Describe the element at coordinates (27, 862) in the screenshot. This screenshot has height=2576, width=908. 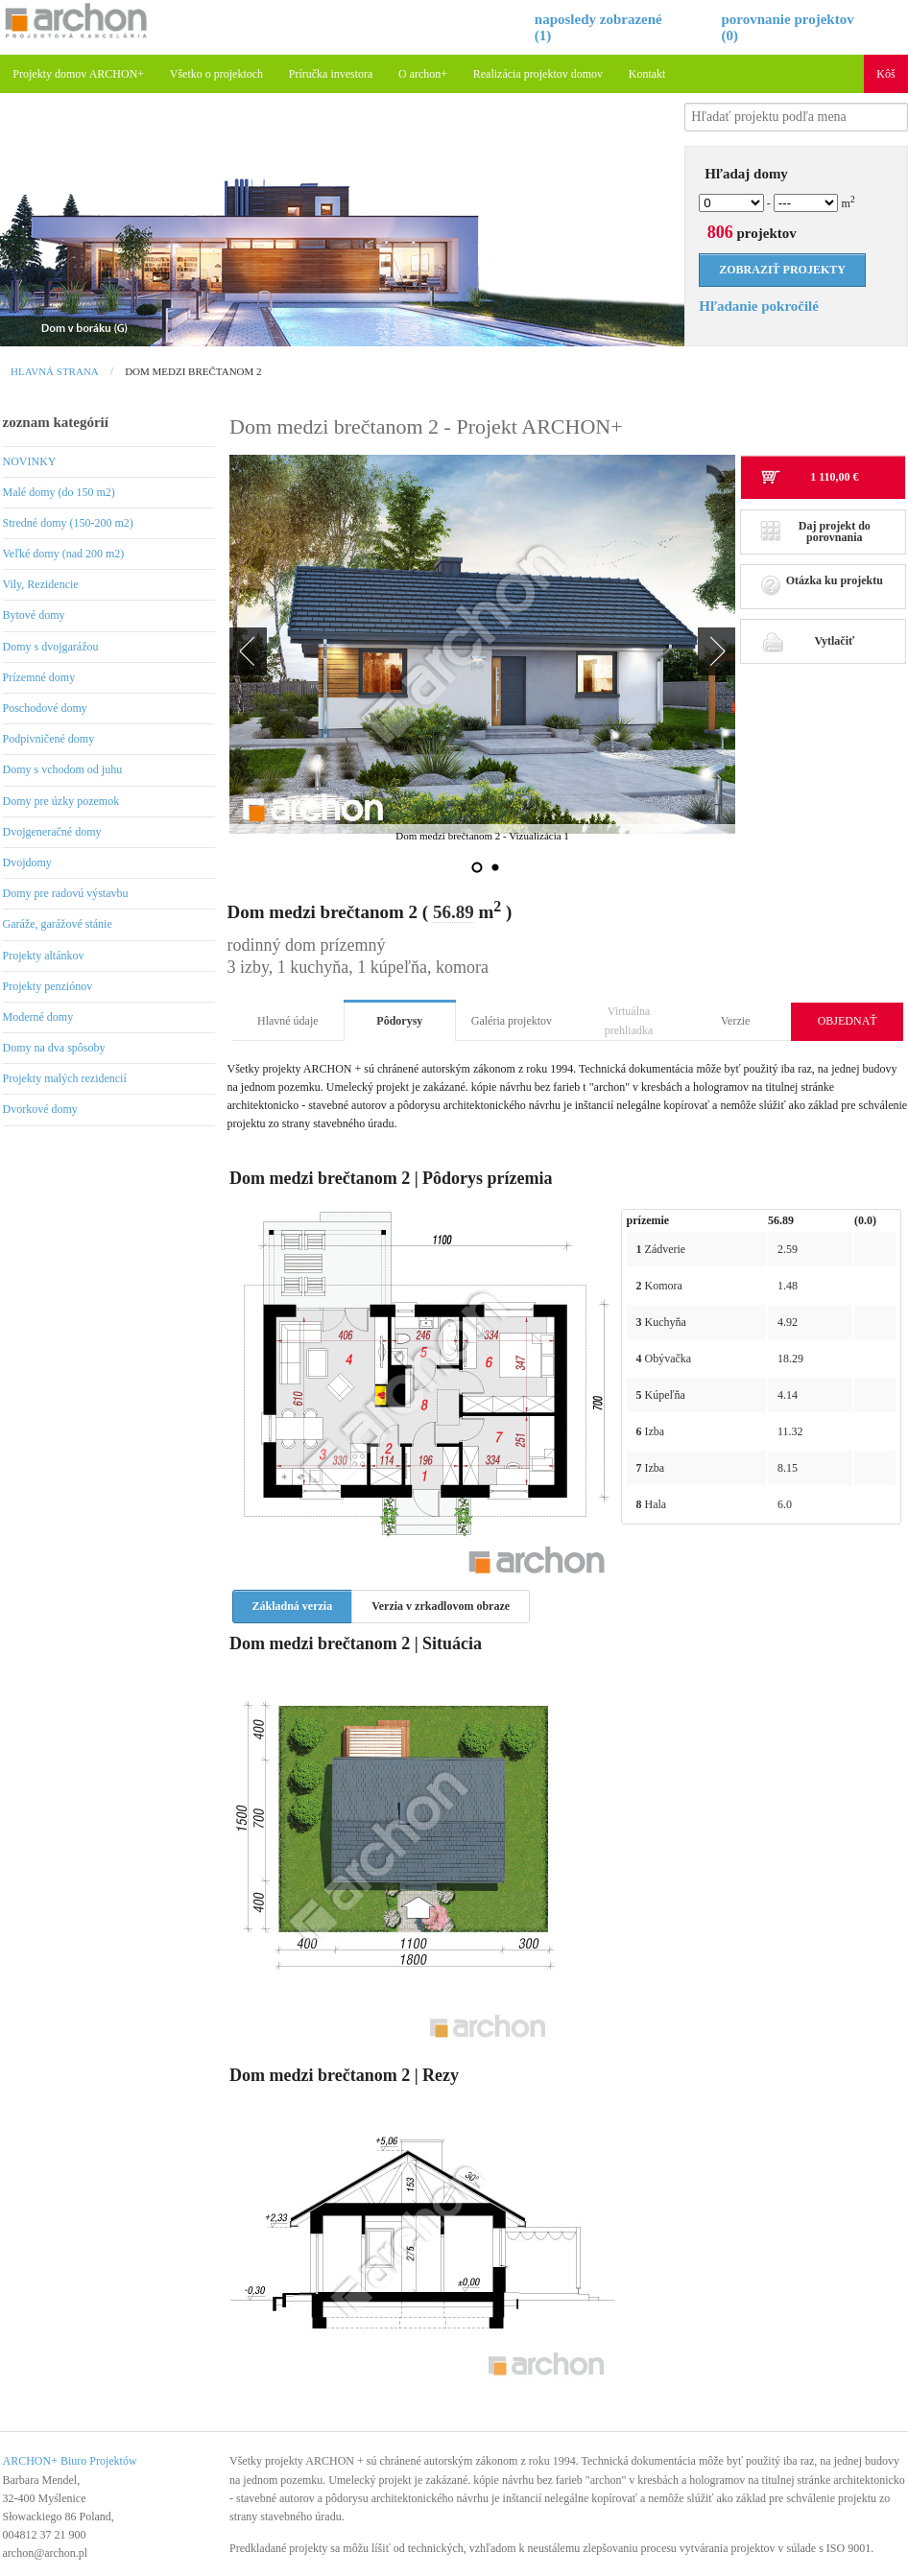
I see `Dvojdomy` at that location.